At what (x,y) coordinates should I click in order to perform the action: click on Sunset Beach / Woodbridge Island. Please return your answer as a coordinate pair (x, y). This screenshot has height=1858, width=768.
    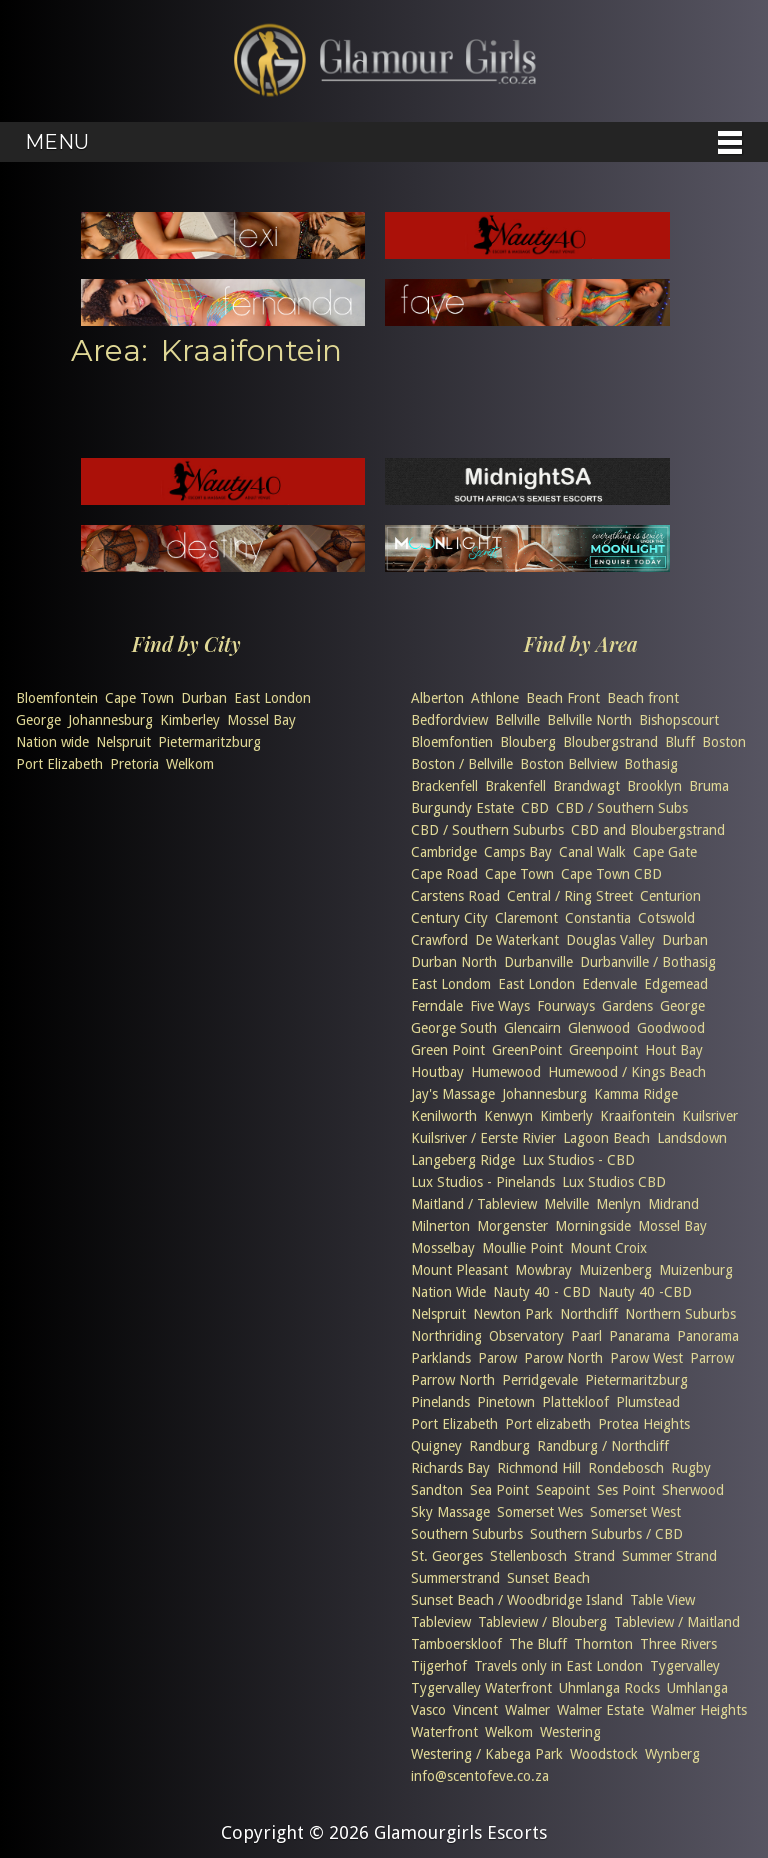
    Looking at the image, I should click on (517, 1600).